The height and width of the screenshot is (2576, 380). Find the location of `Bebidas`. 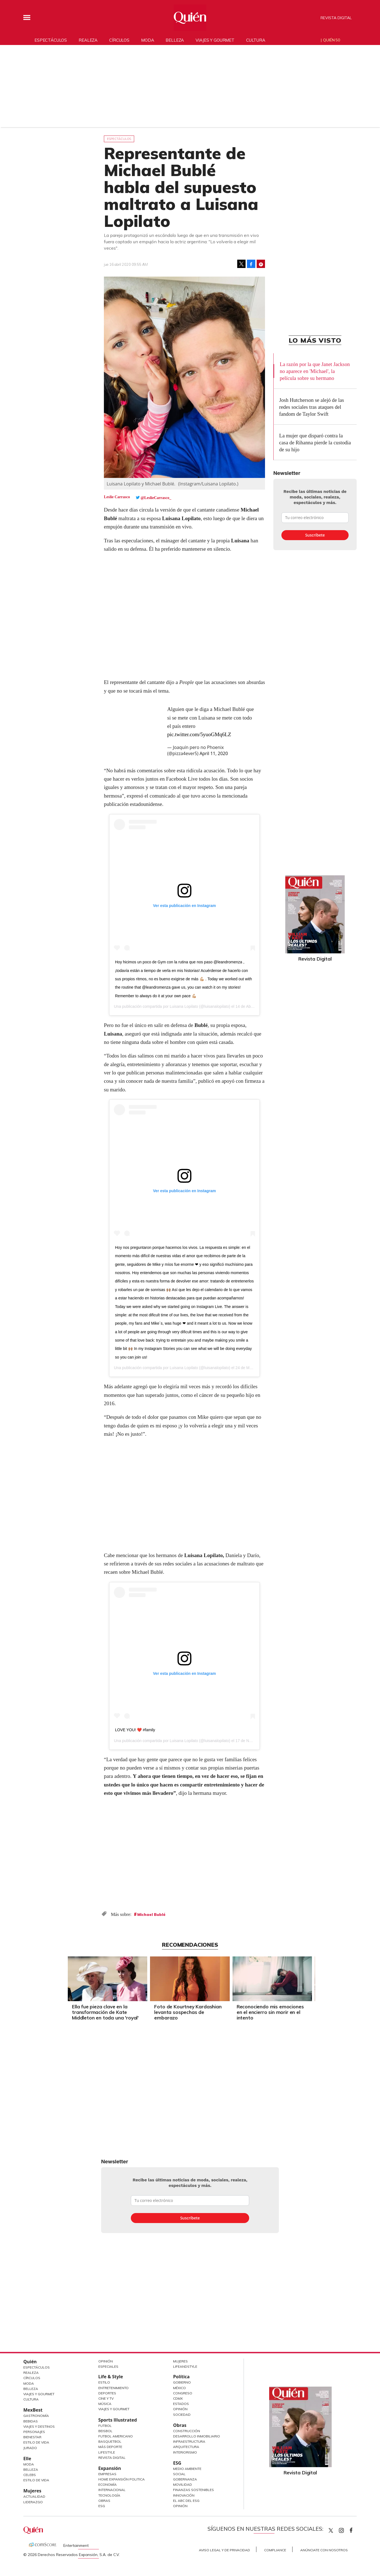

Bebidas is located at coordinates (30, 2421).